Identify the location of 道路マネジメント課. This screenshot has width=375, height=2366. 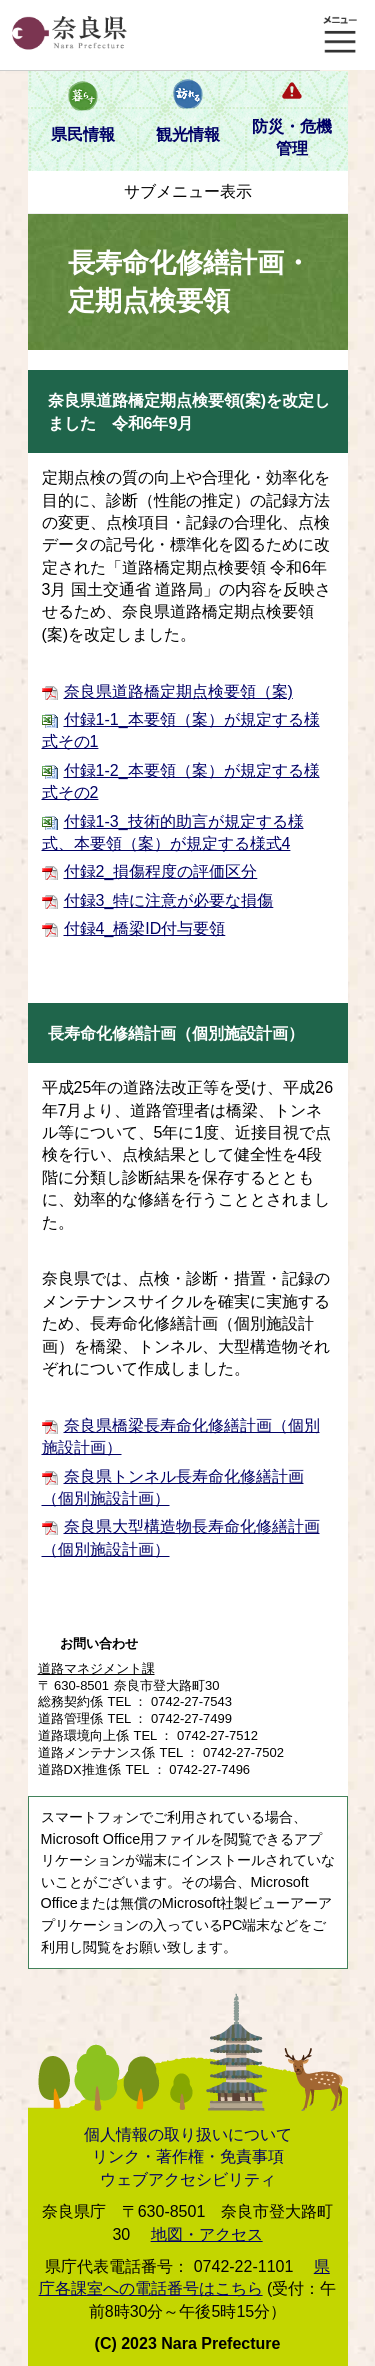
(96, 1668).